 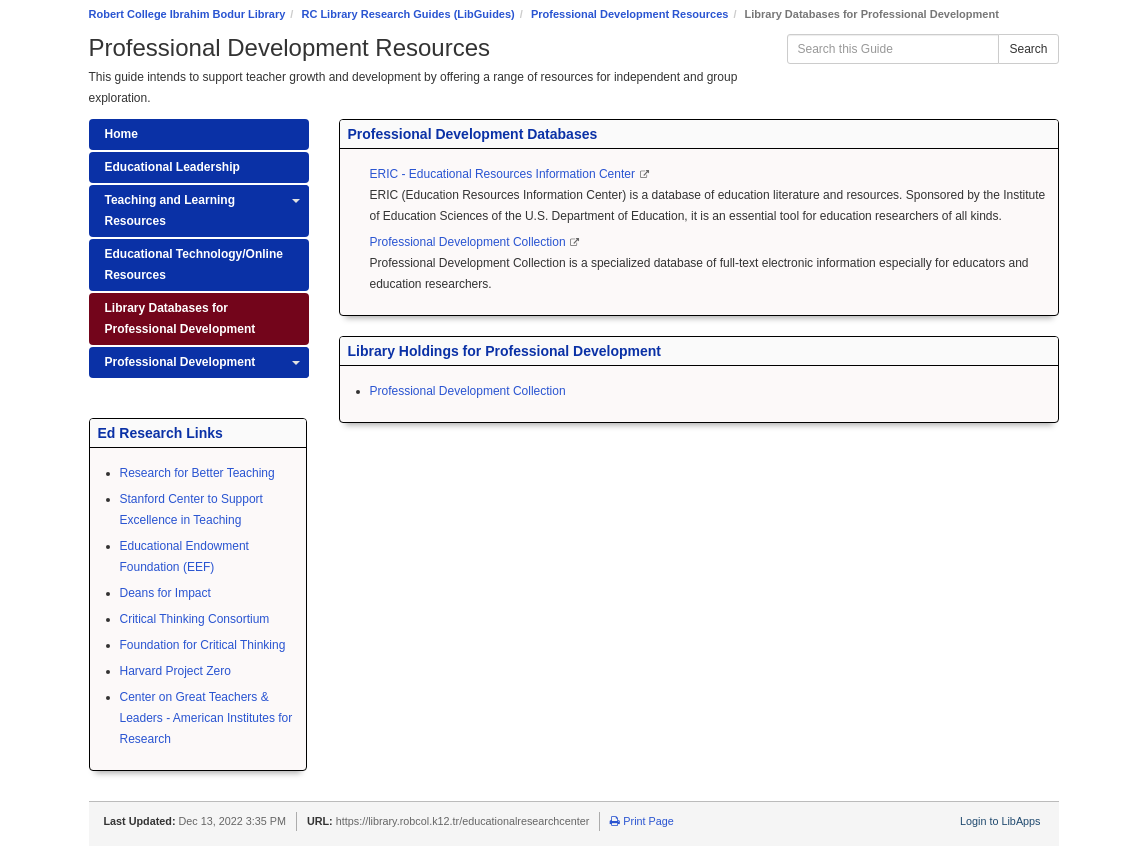 I want to click on Research for Better Teaching, so click(x=197, y=473).